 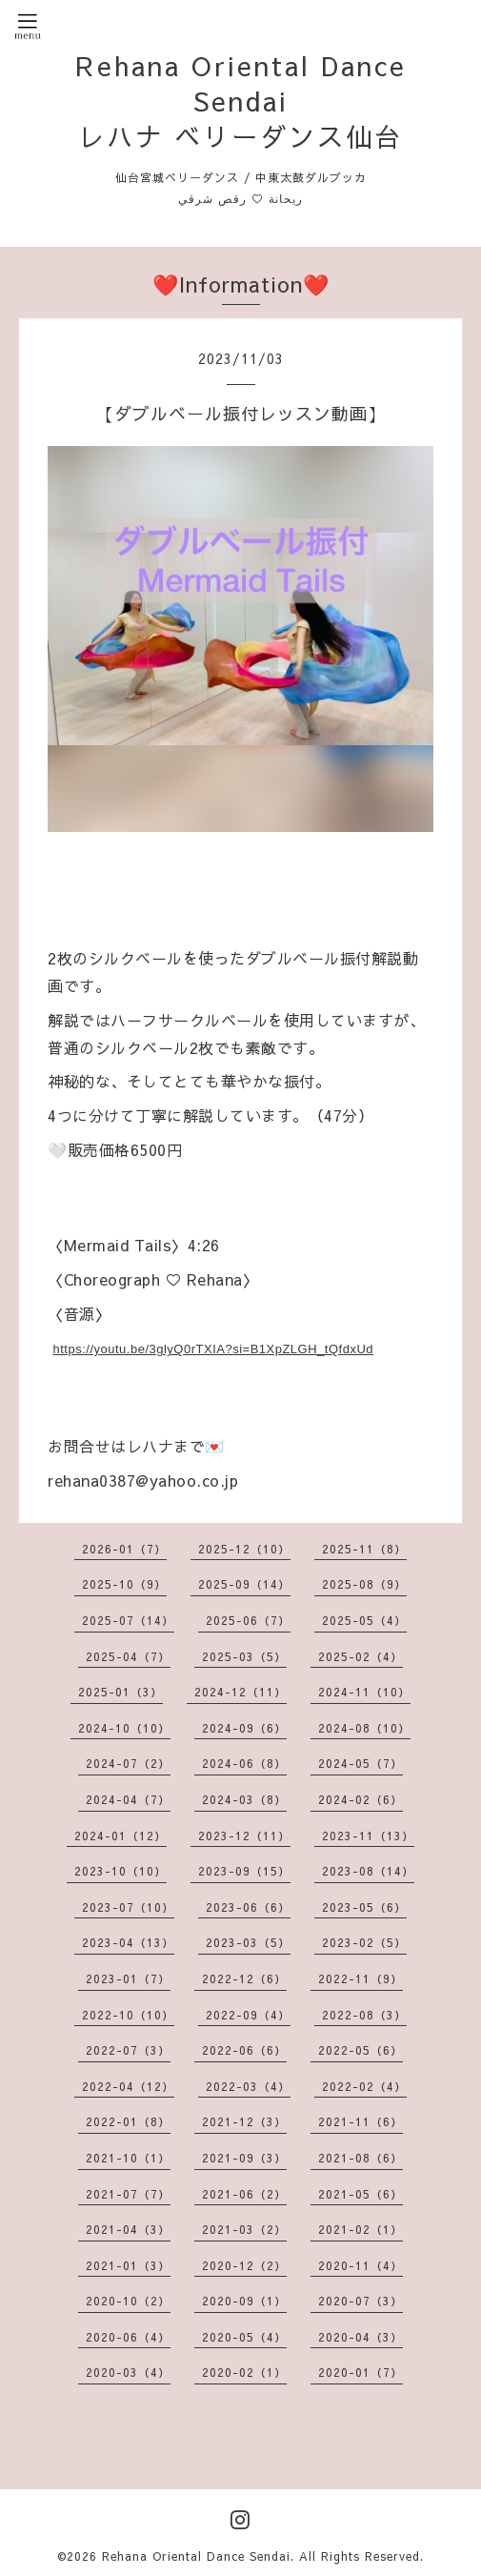 I want to click on 2022-03（4）, so click(x=248, y=2086).